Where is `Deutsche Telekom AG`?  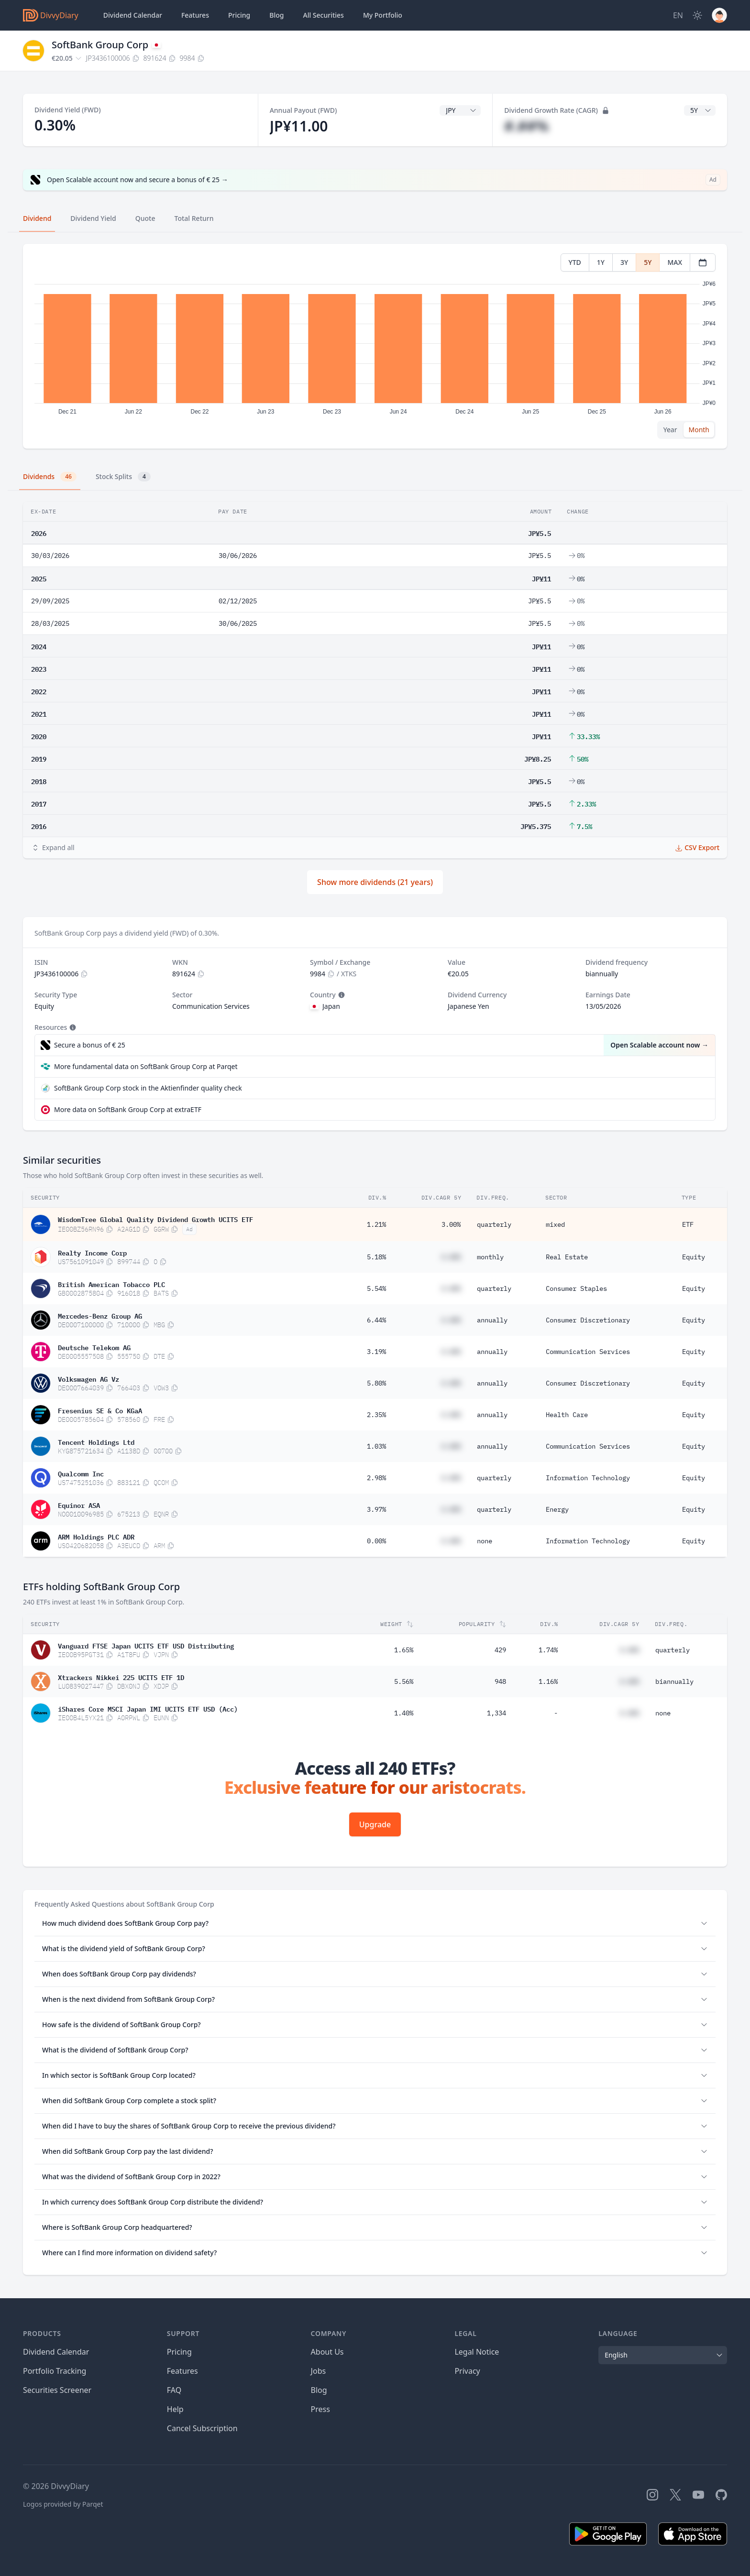
Deutsche Telekom AG is located at coordinates (94, 1347).